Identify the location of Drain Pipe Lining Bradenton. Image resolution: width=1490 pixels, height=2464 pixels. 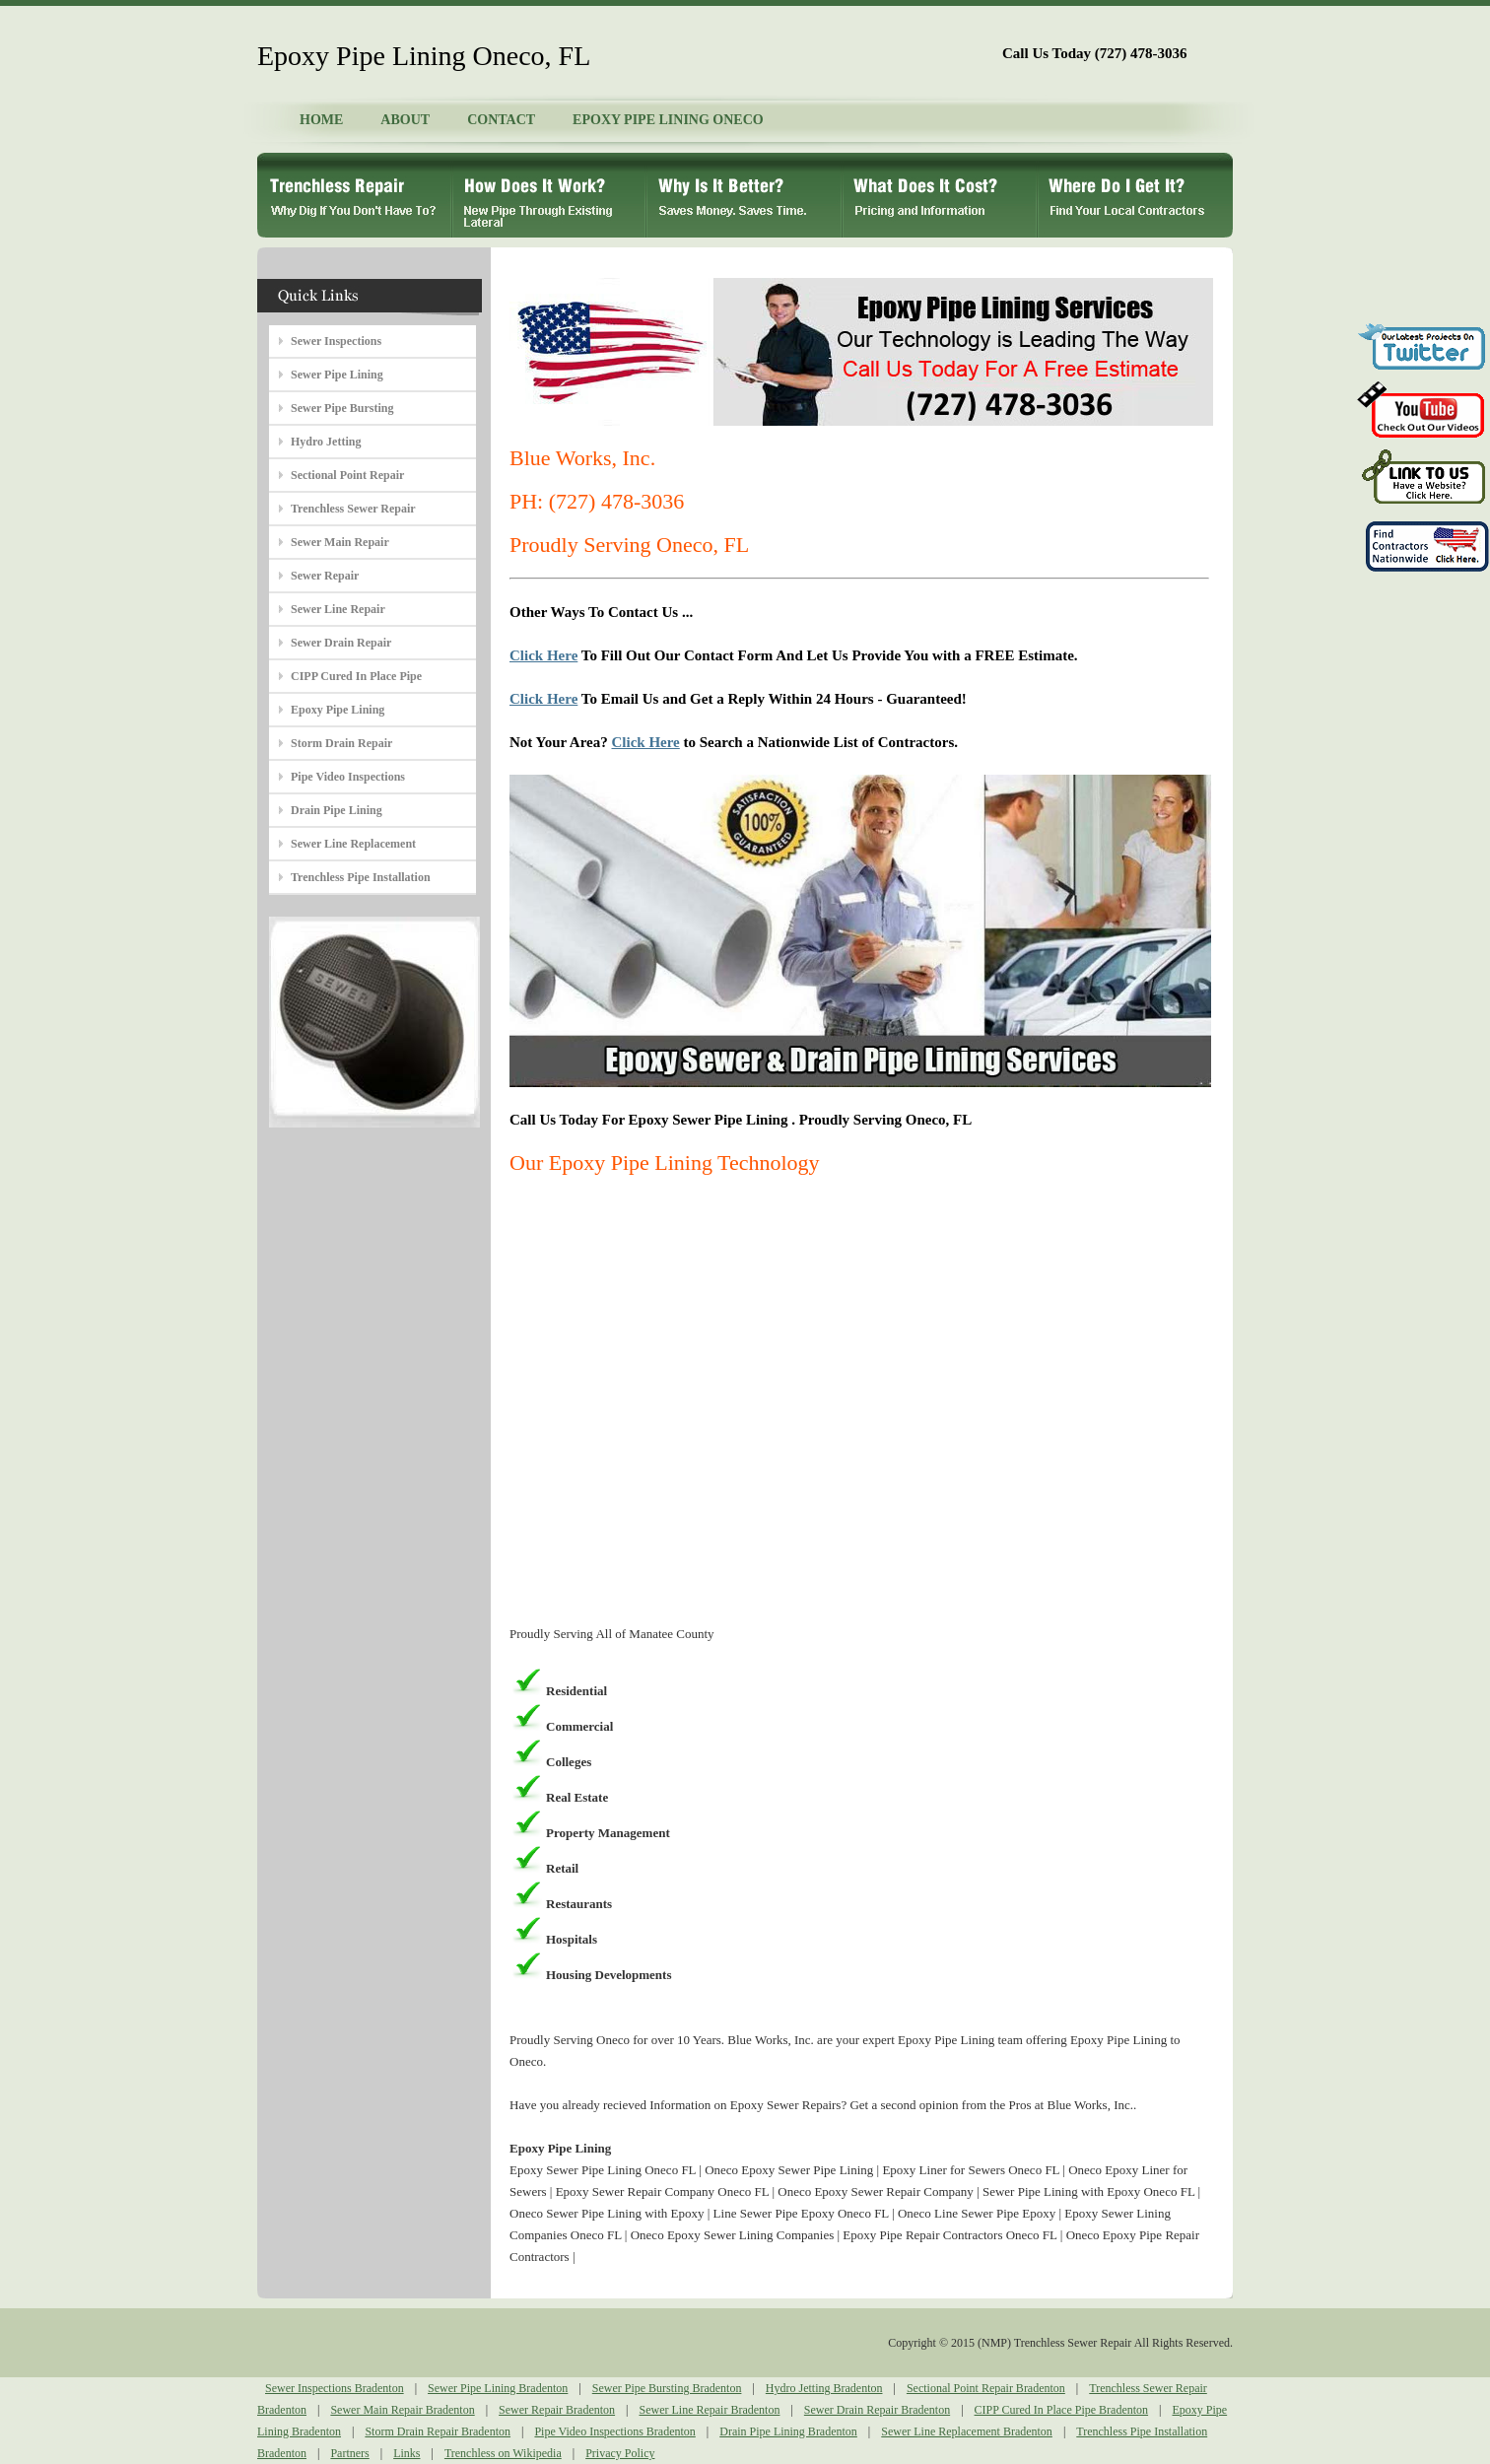
(788, 2431).